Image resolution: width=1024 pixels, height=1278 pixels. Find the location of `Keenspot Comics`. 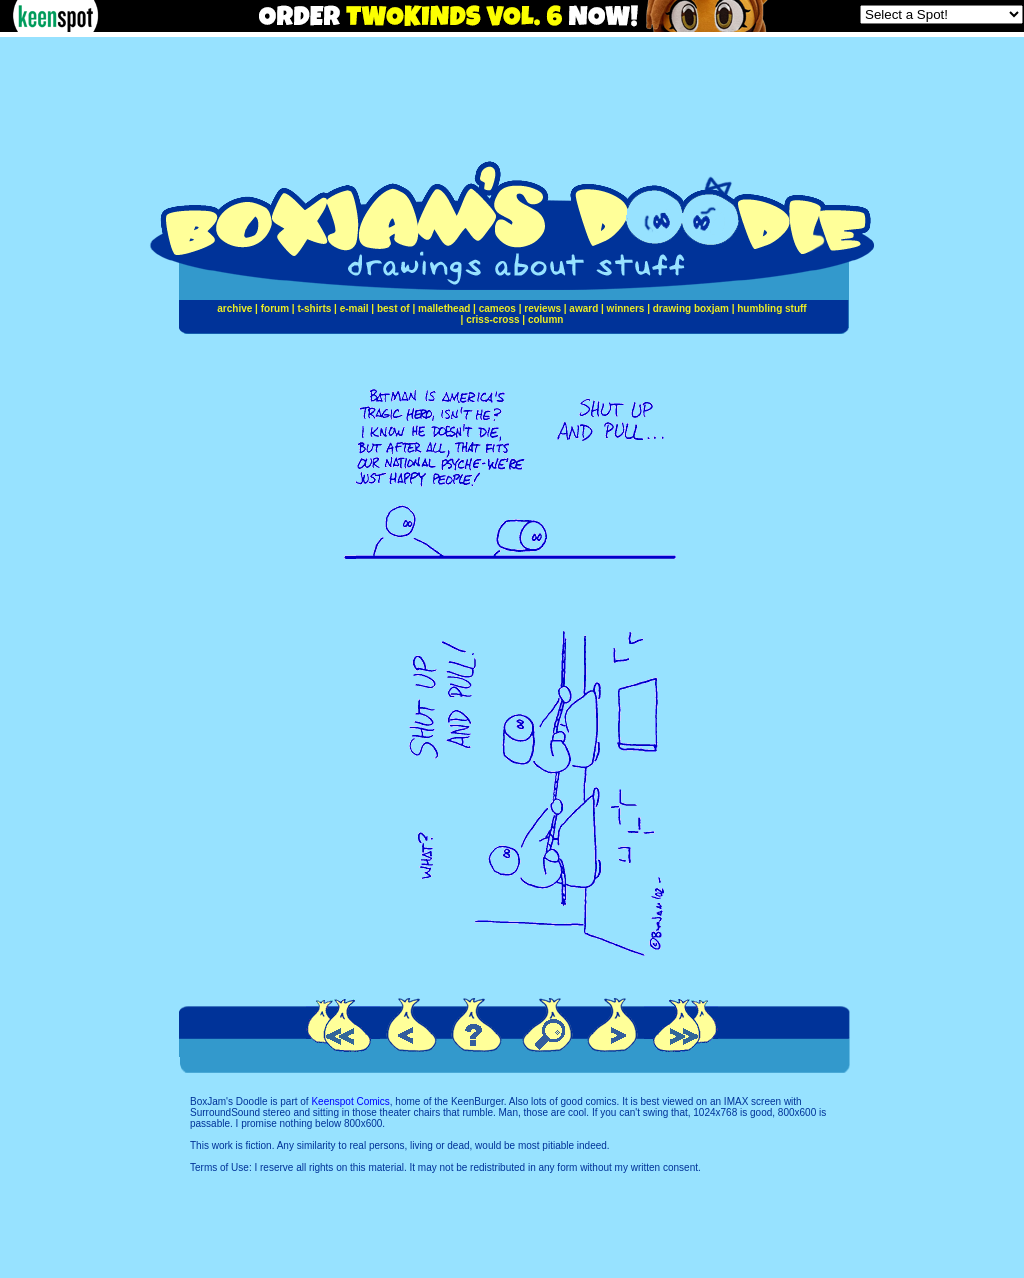

Keenspot Comics is located at coordinates (350, 1101).